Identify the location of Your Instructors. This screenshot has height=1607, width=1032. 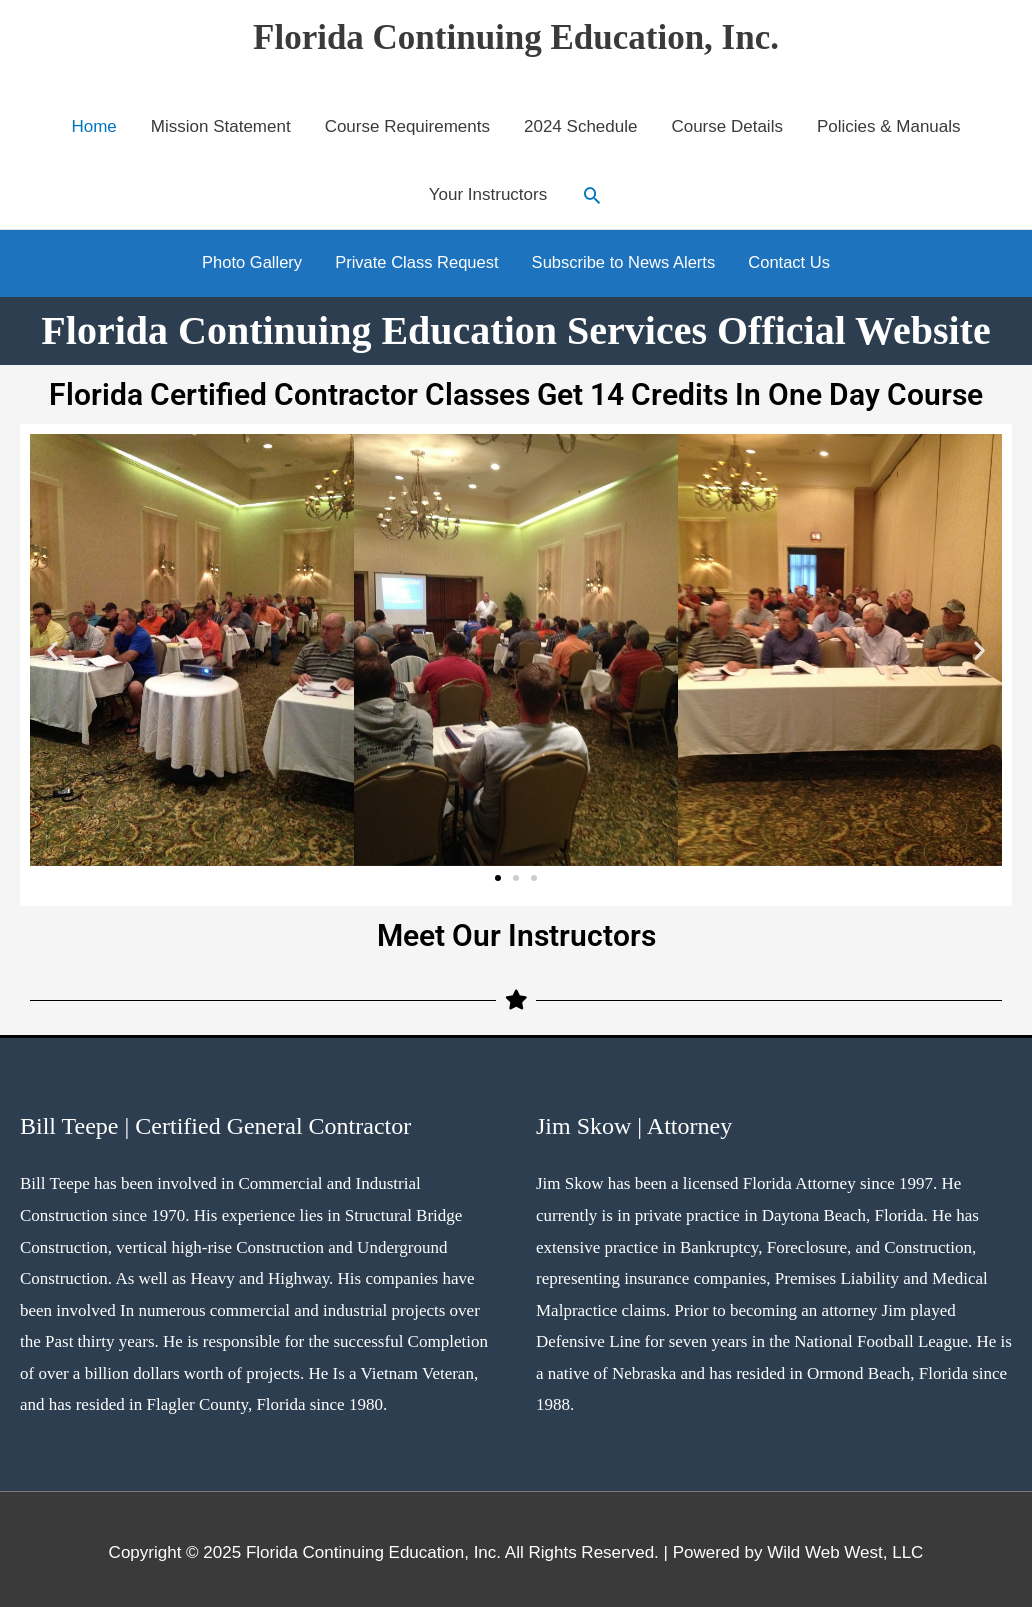
(488, 194).